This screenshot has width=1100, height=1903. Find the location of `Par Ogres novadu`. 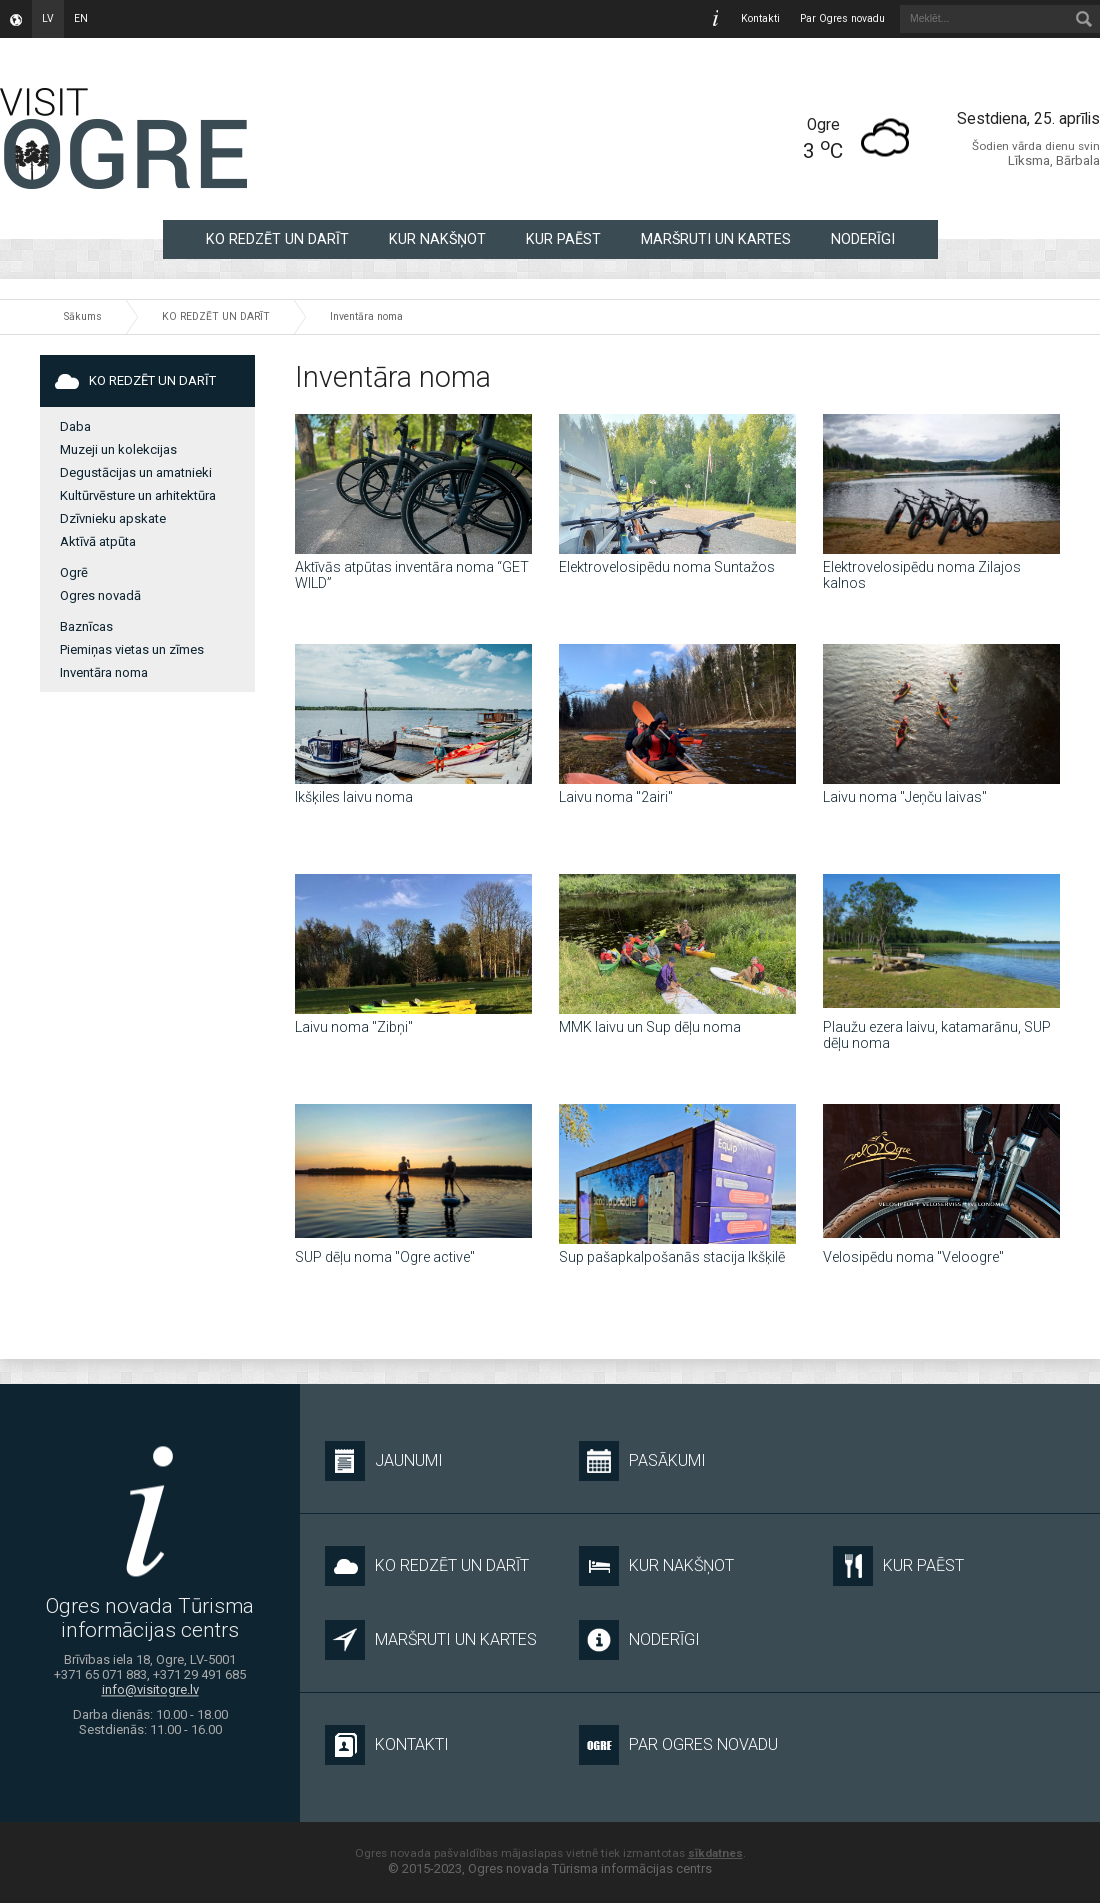

Par Ogres novadu is located at coordinates (842, 18).